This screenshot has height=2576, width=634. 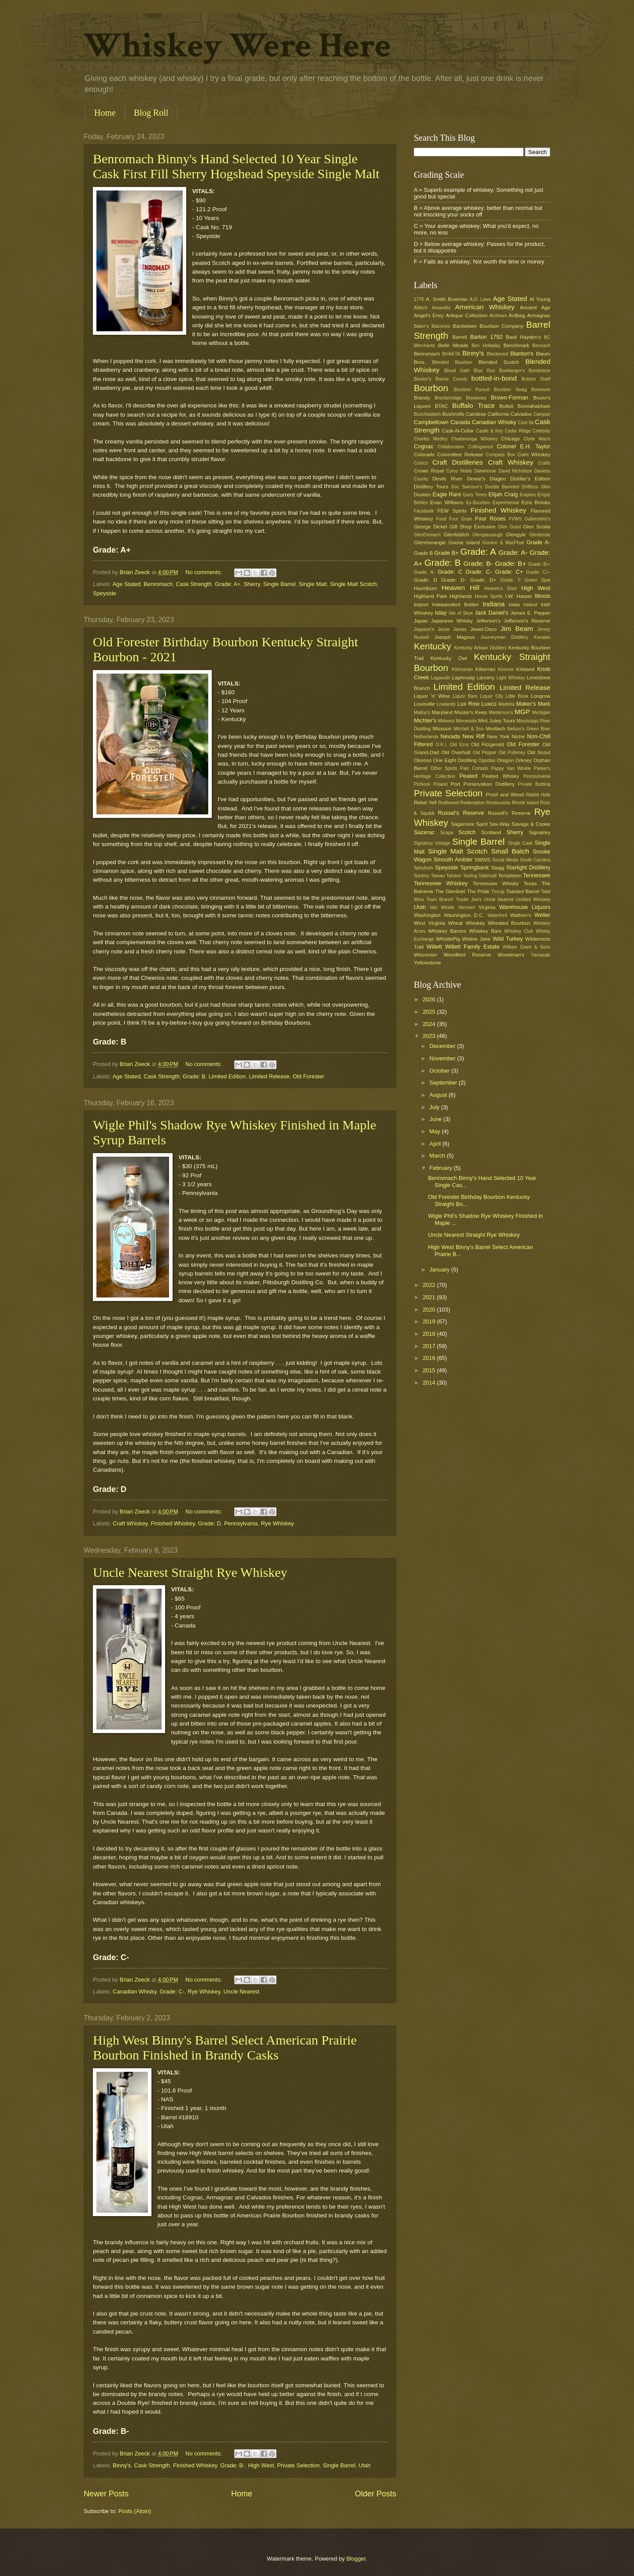 I want to click on Food, so click(x=441, y=519).